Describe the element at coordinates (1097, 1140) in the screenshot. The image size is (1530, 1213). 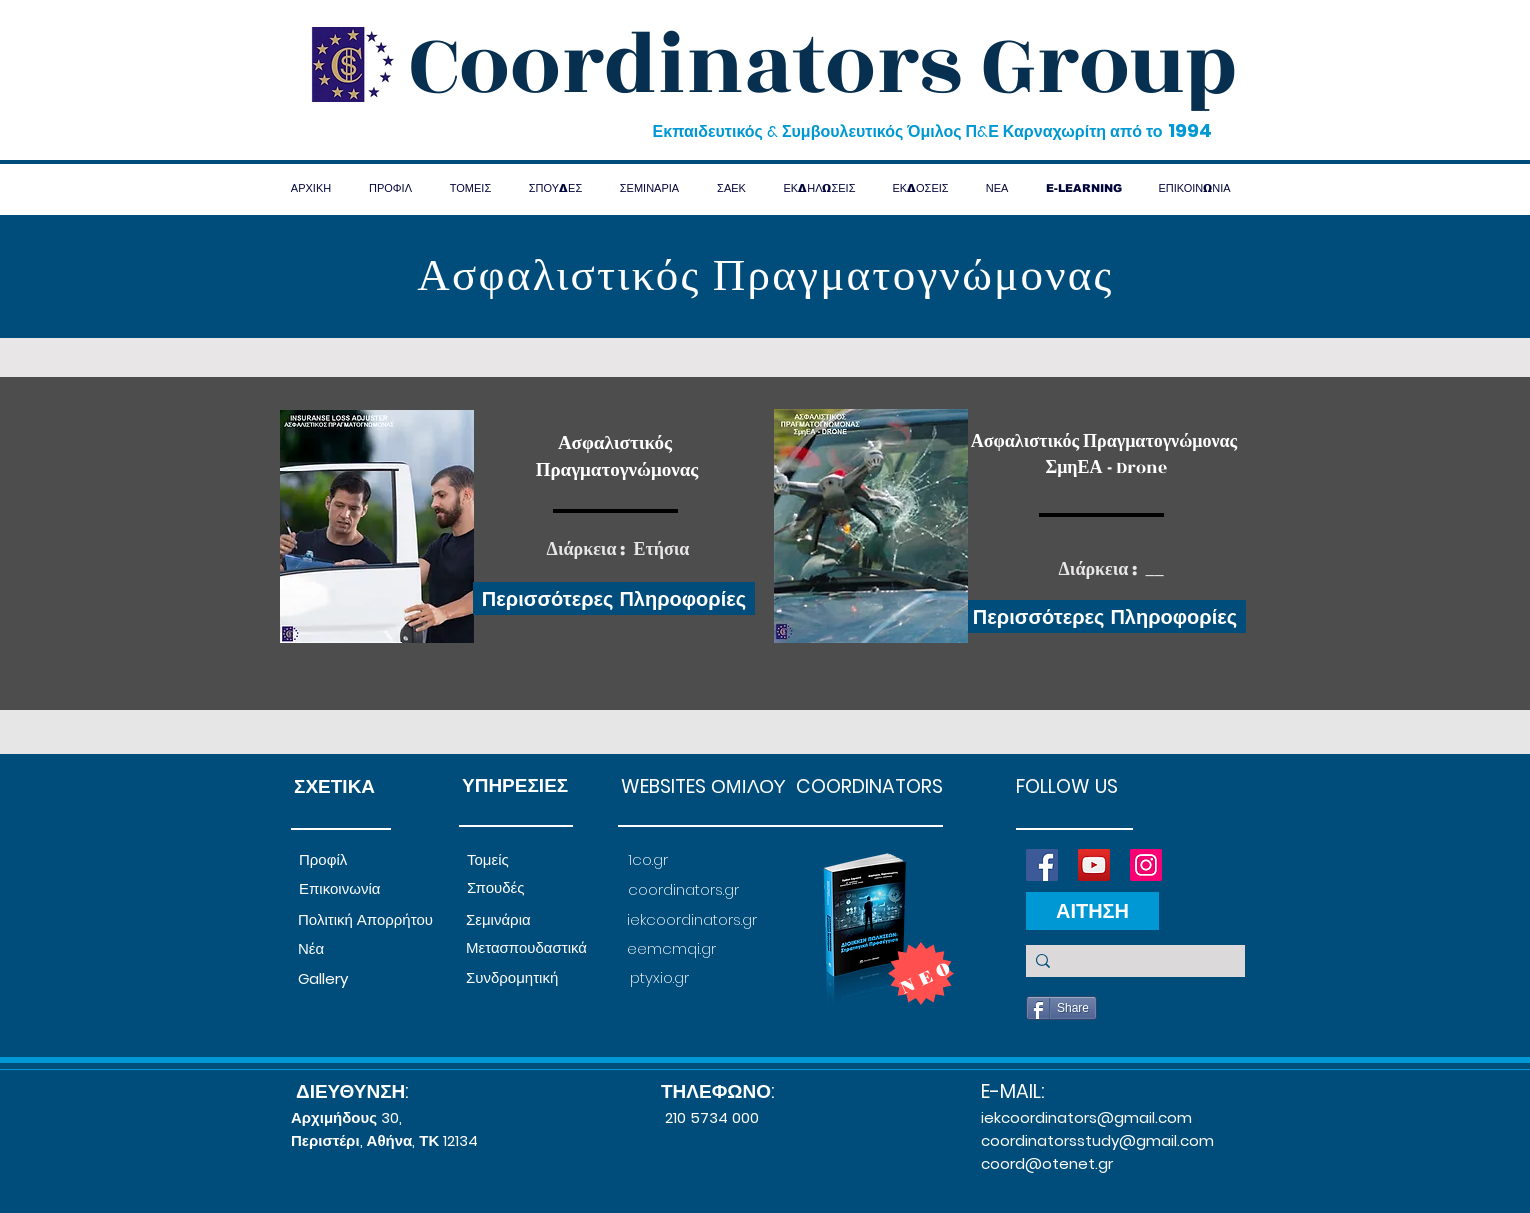
I see `coordinatorsstudy@gmail.com` at that location.